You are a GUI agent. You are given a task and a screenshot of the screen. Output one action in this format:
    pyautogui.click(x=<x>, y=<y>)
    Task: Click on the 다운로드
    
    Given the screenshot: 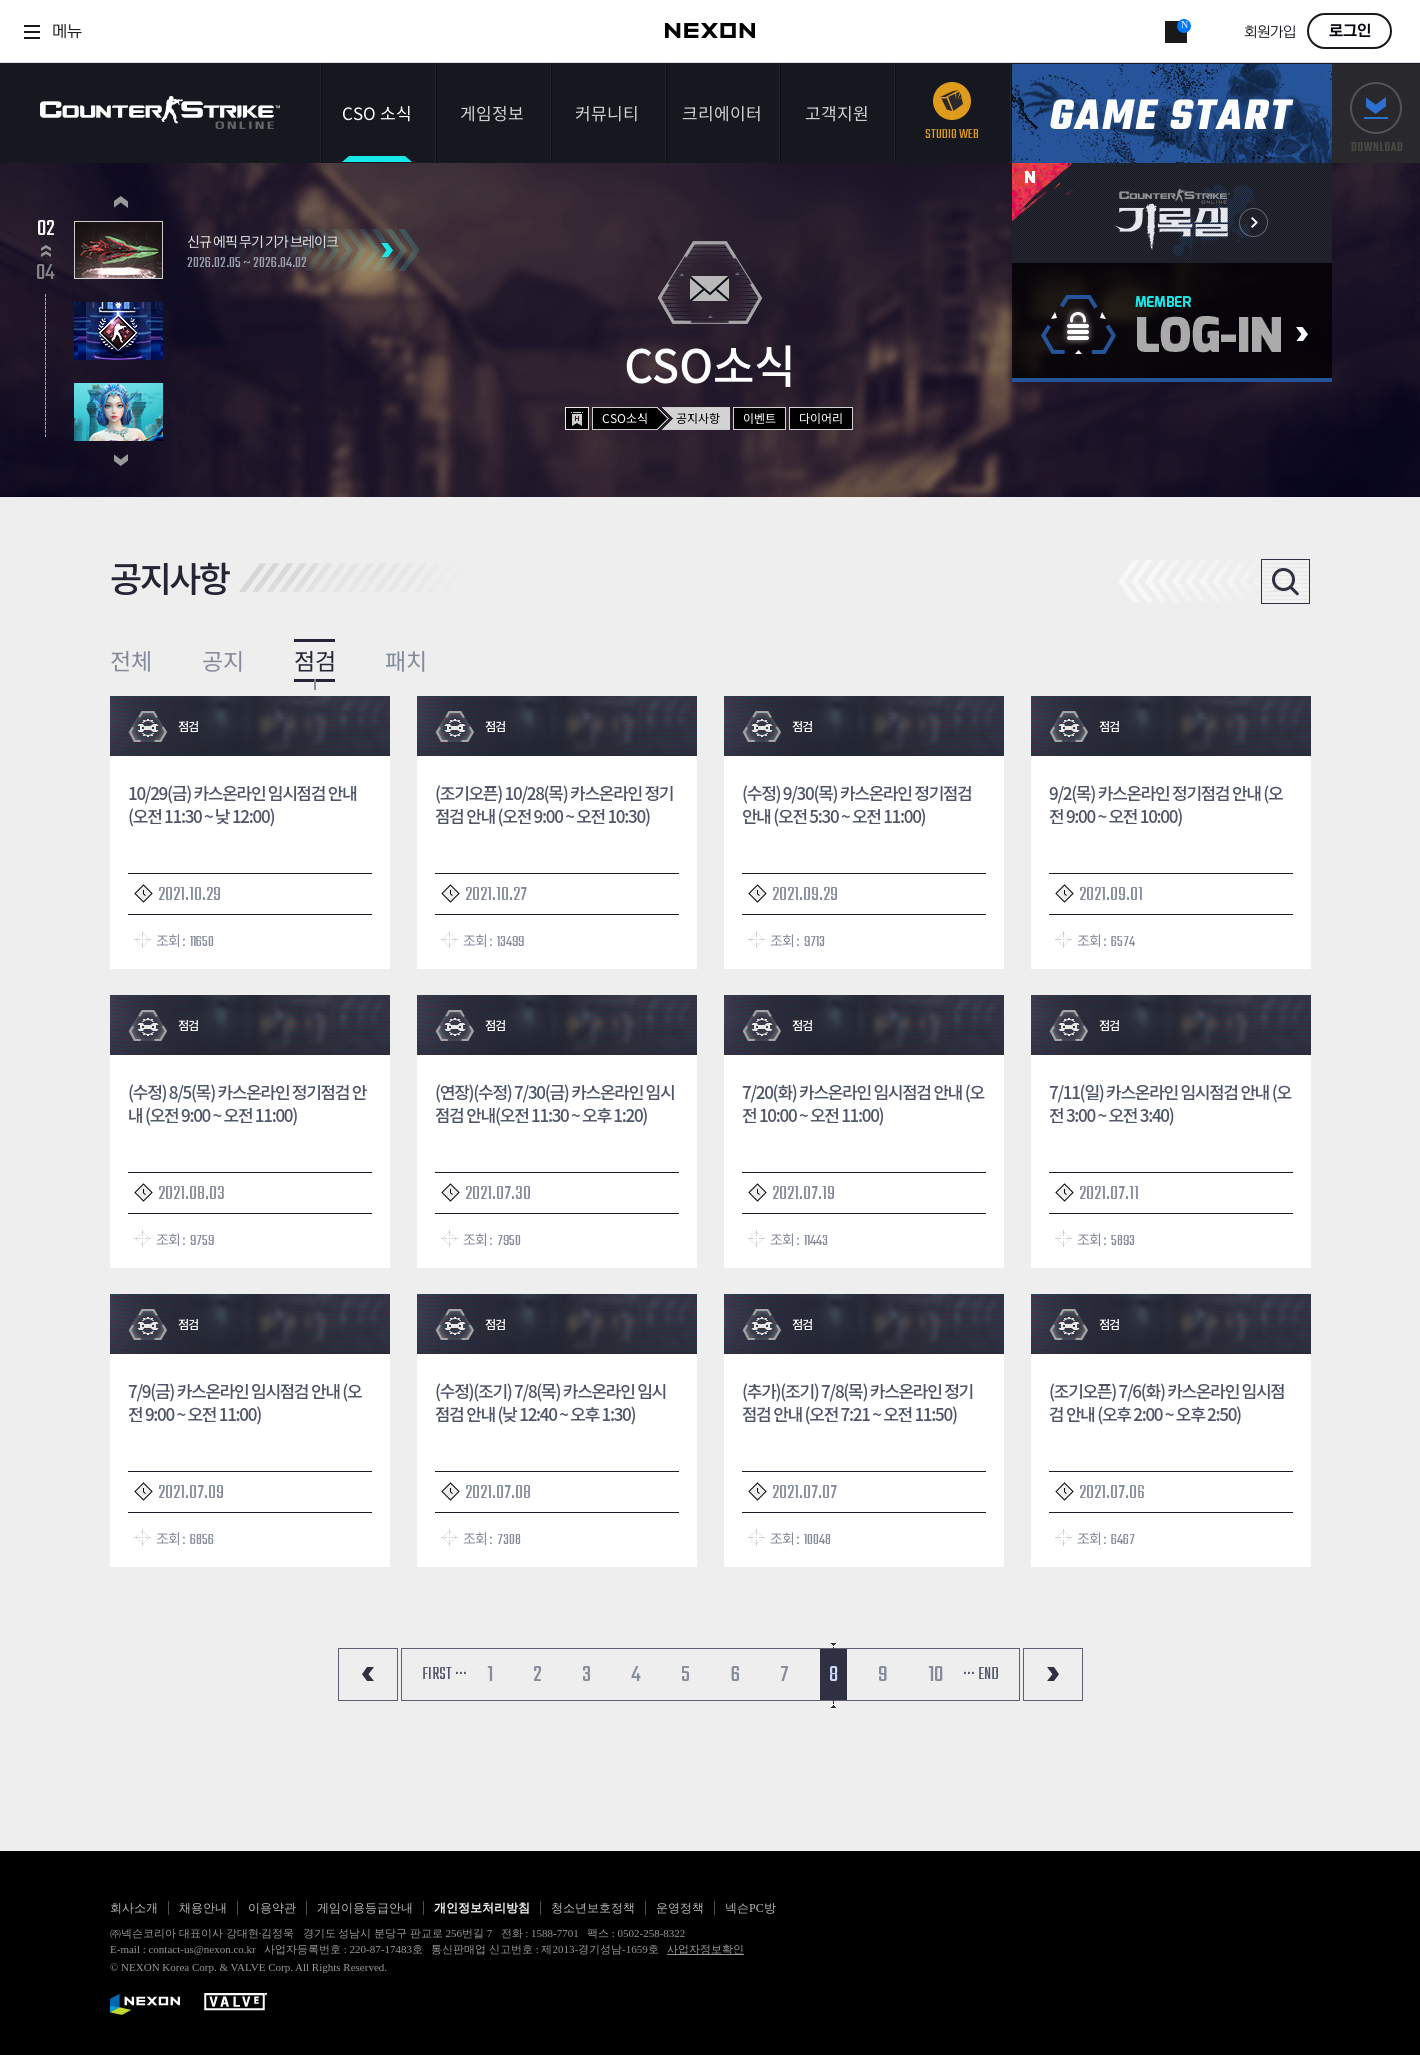 What is the action you would take?
    pyautogui.click(x=1376, y=113)
    